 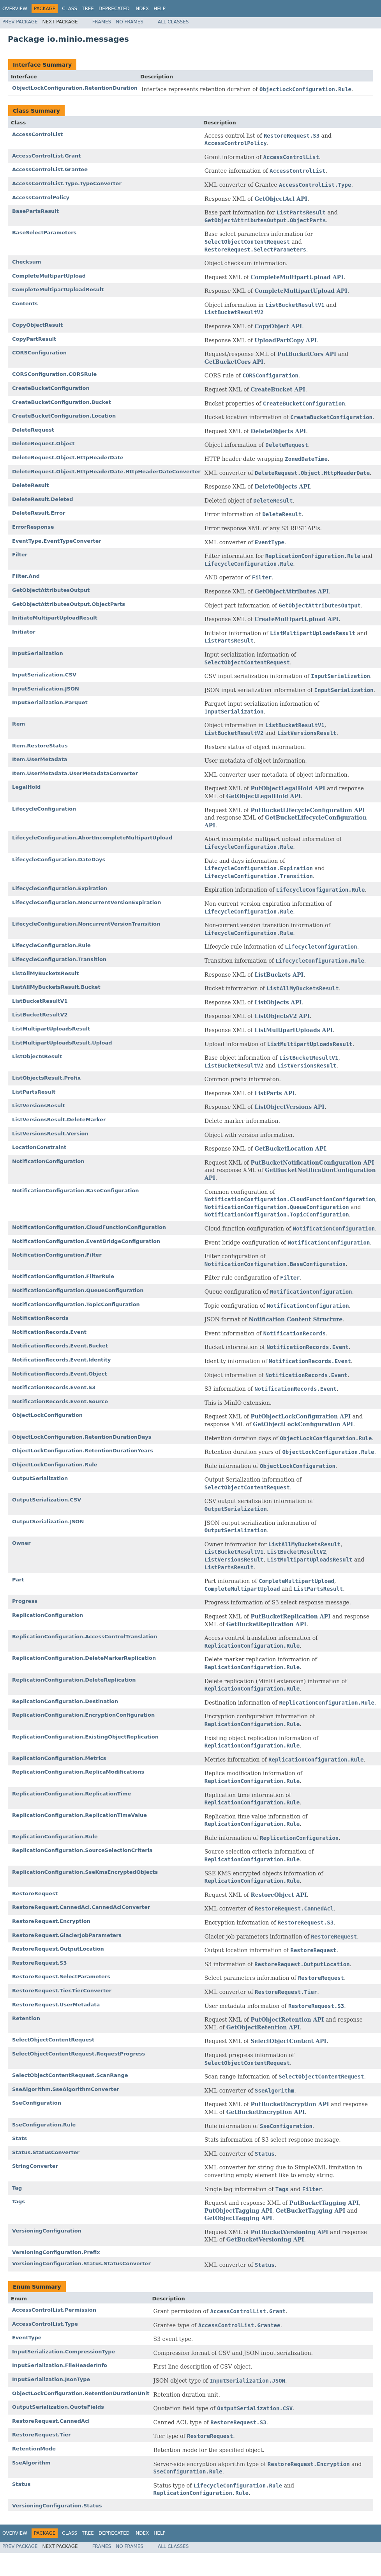 What do you see at coordinates (81, 1437) in the screenshot?
I see `ObjectLockConfiguration.RetentionDurationDays` at bounding box center [81, 1437].